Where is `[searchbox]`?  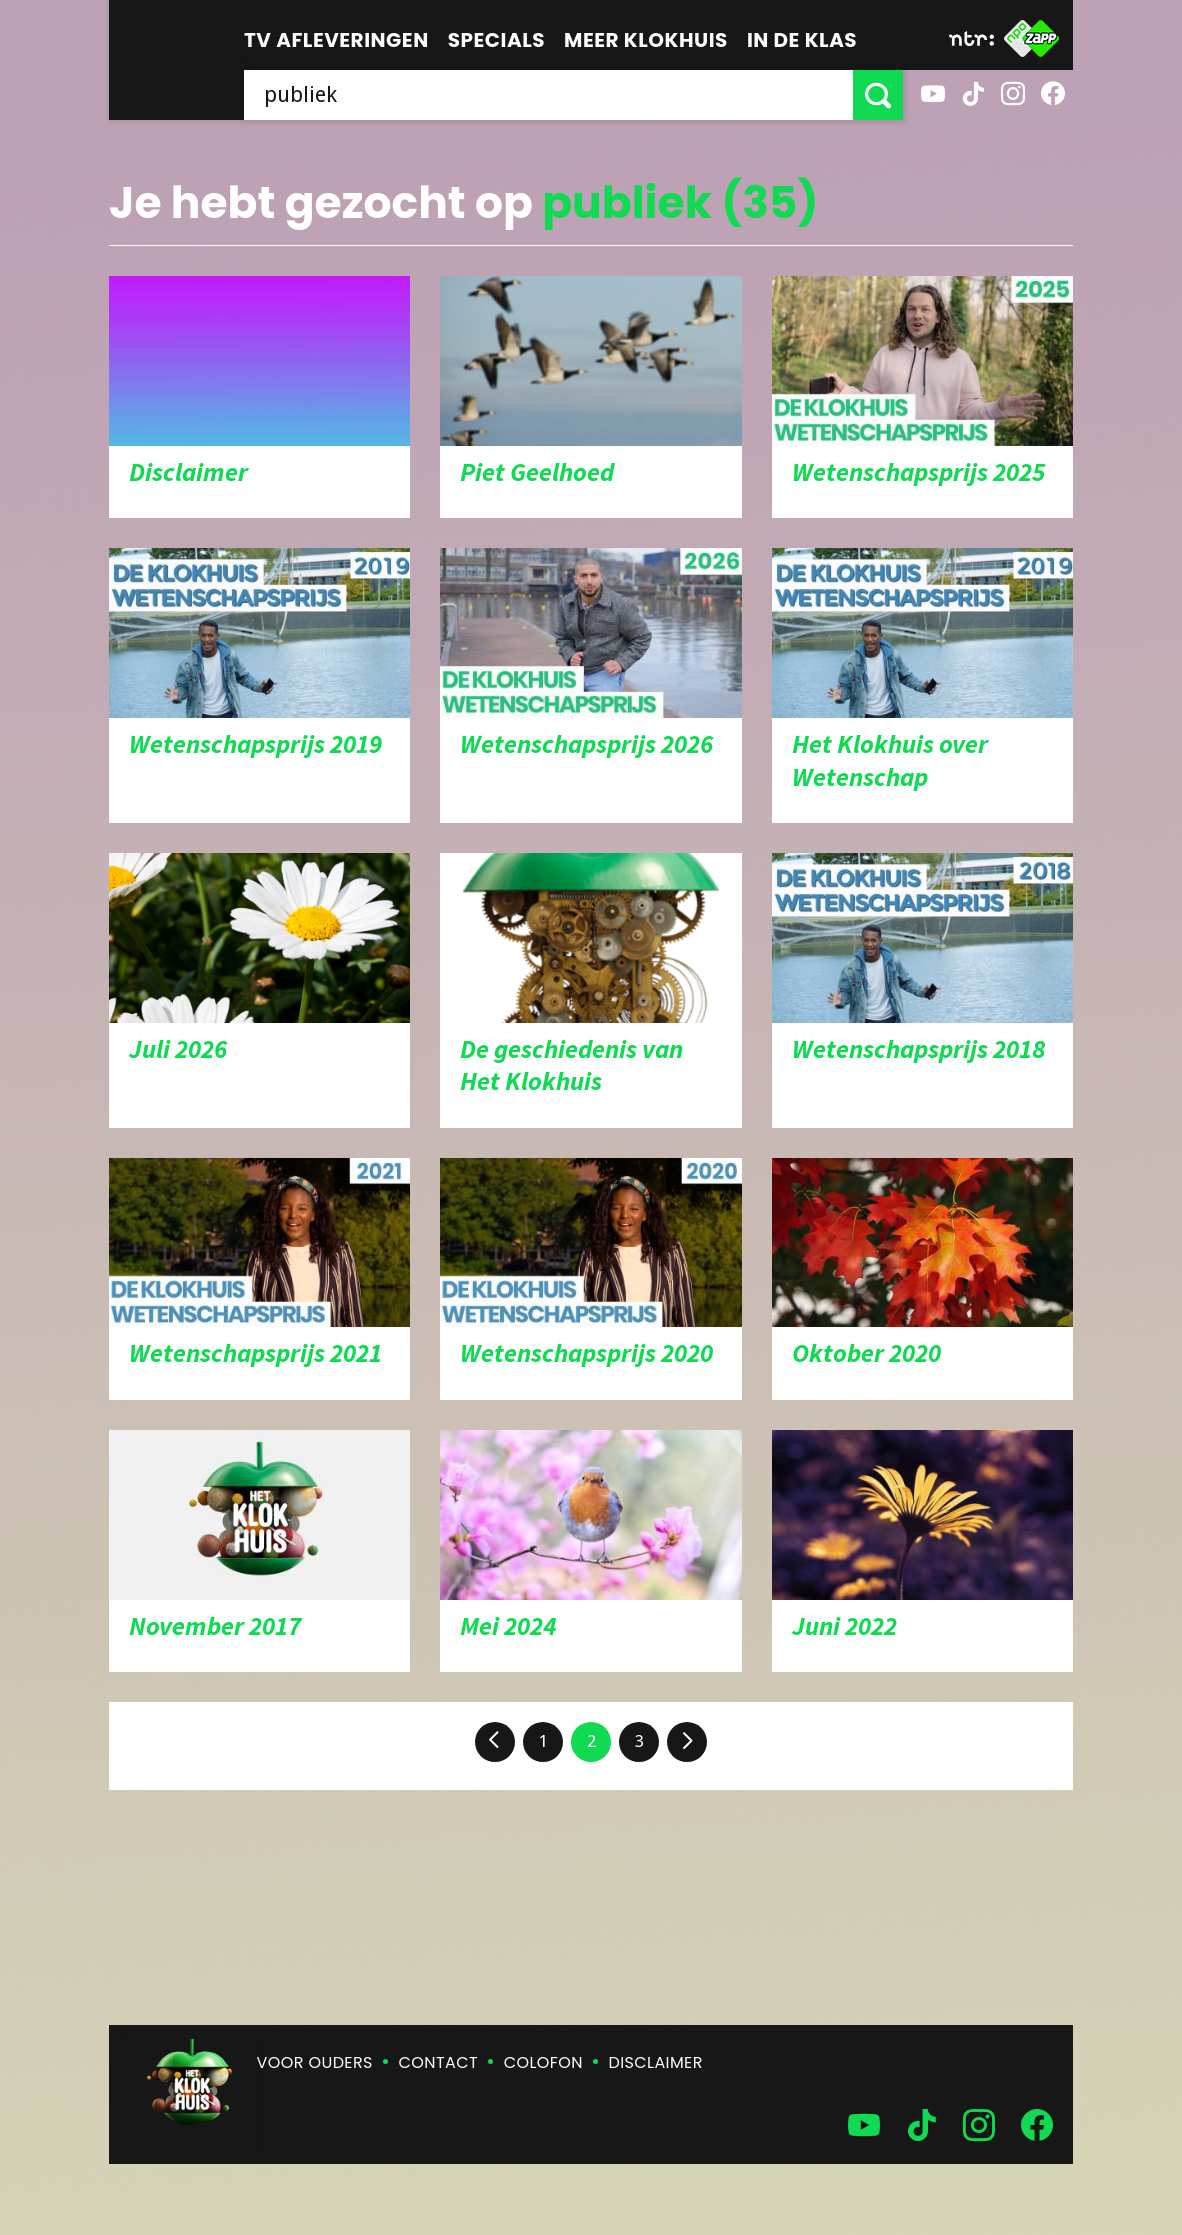
[searchbox] is located at coordinates (548, 95).